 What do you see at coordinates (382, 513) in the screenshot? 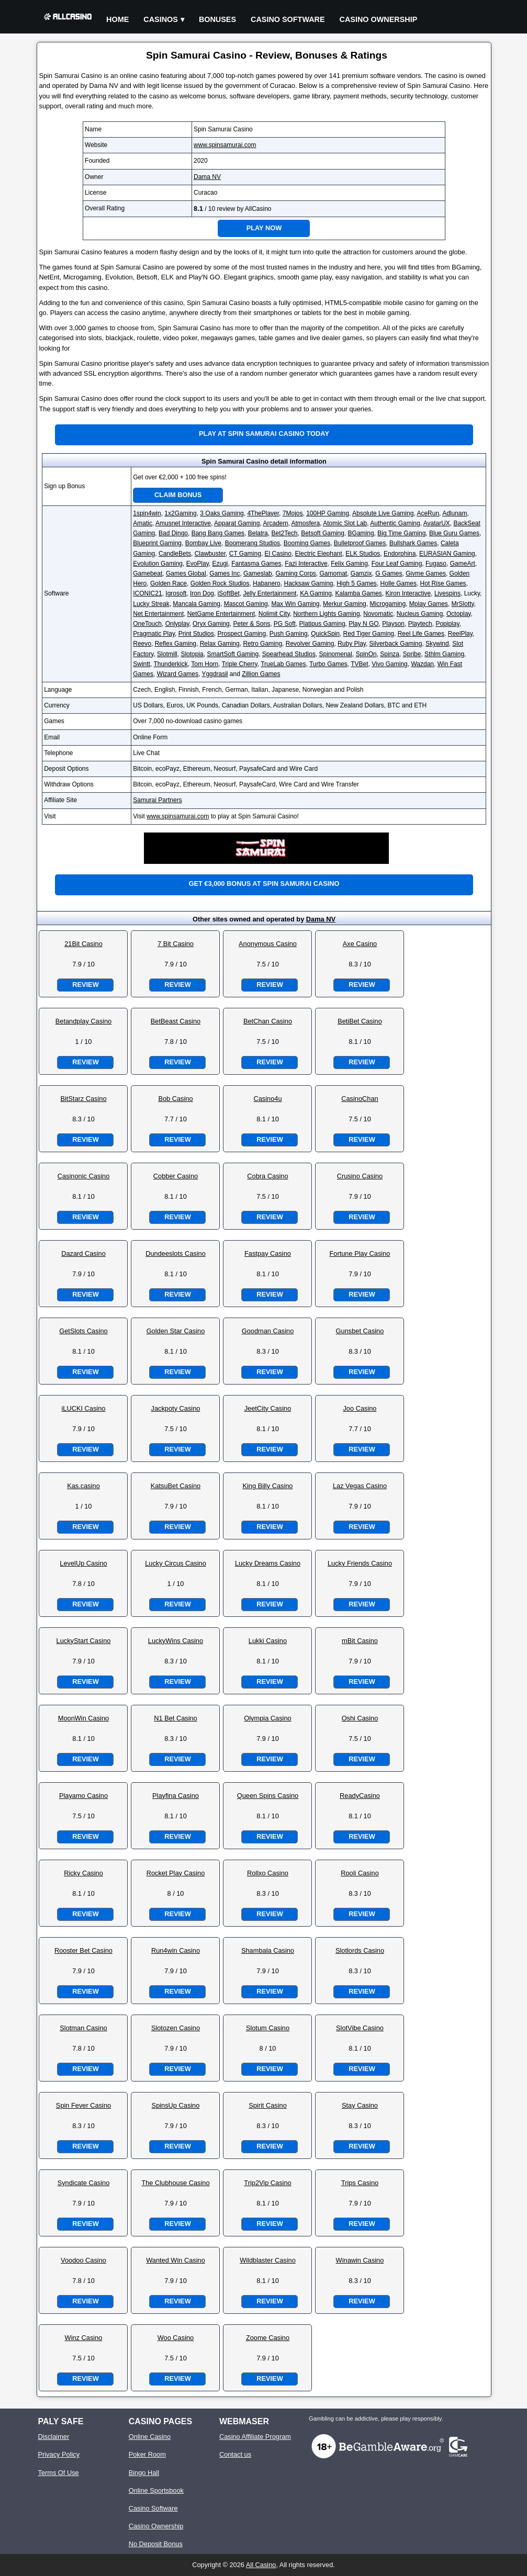
I see `Absolute Live Gaming` at bounding box center [382, 513].